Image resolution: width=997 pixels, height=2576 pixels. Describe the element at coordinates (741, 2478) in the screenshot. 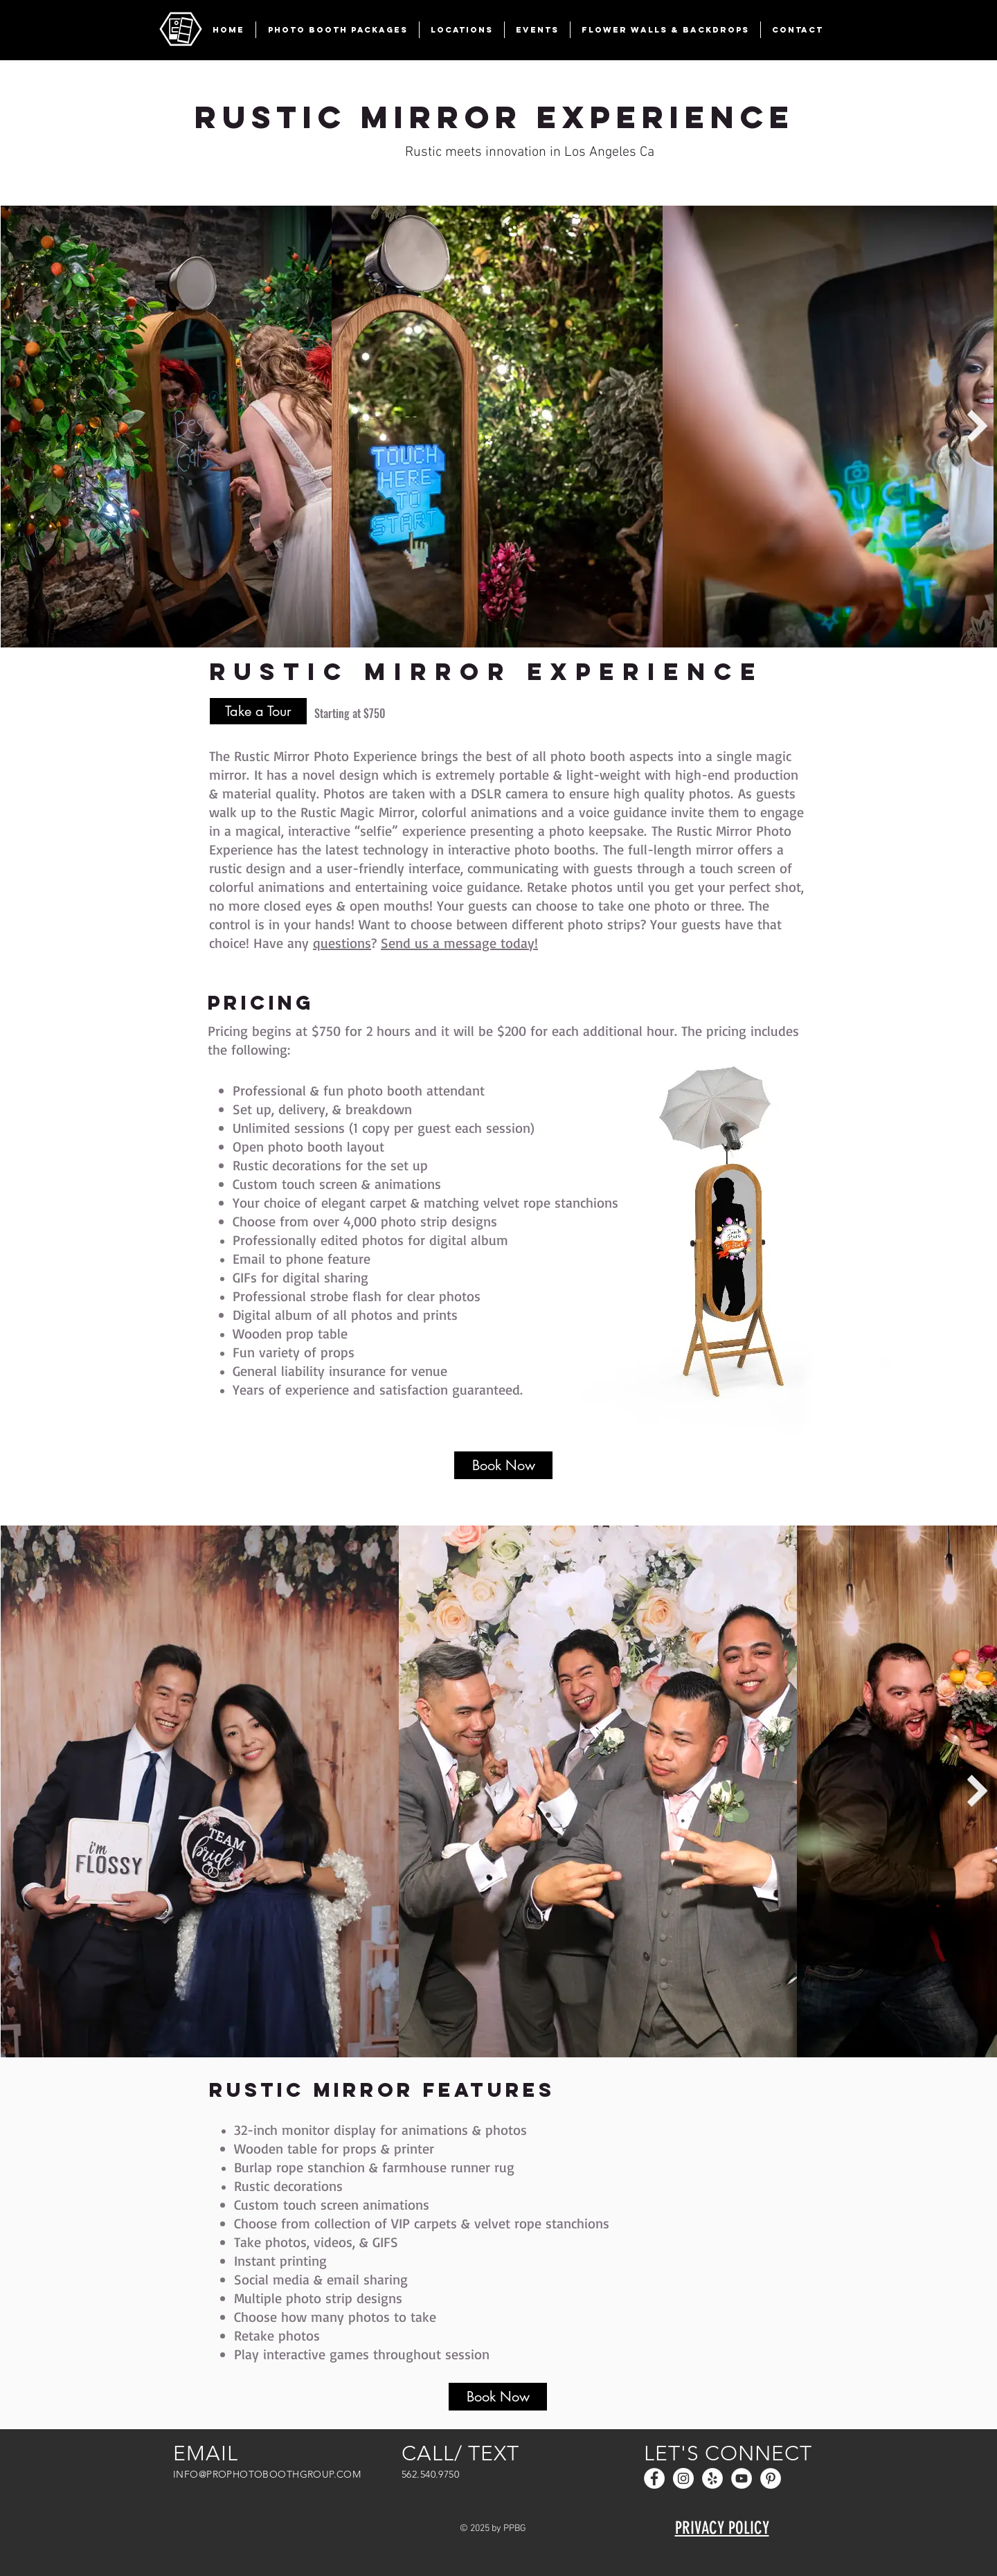

I see `[YouTube]` at that location.